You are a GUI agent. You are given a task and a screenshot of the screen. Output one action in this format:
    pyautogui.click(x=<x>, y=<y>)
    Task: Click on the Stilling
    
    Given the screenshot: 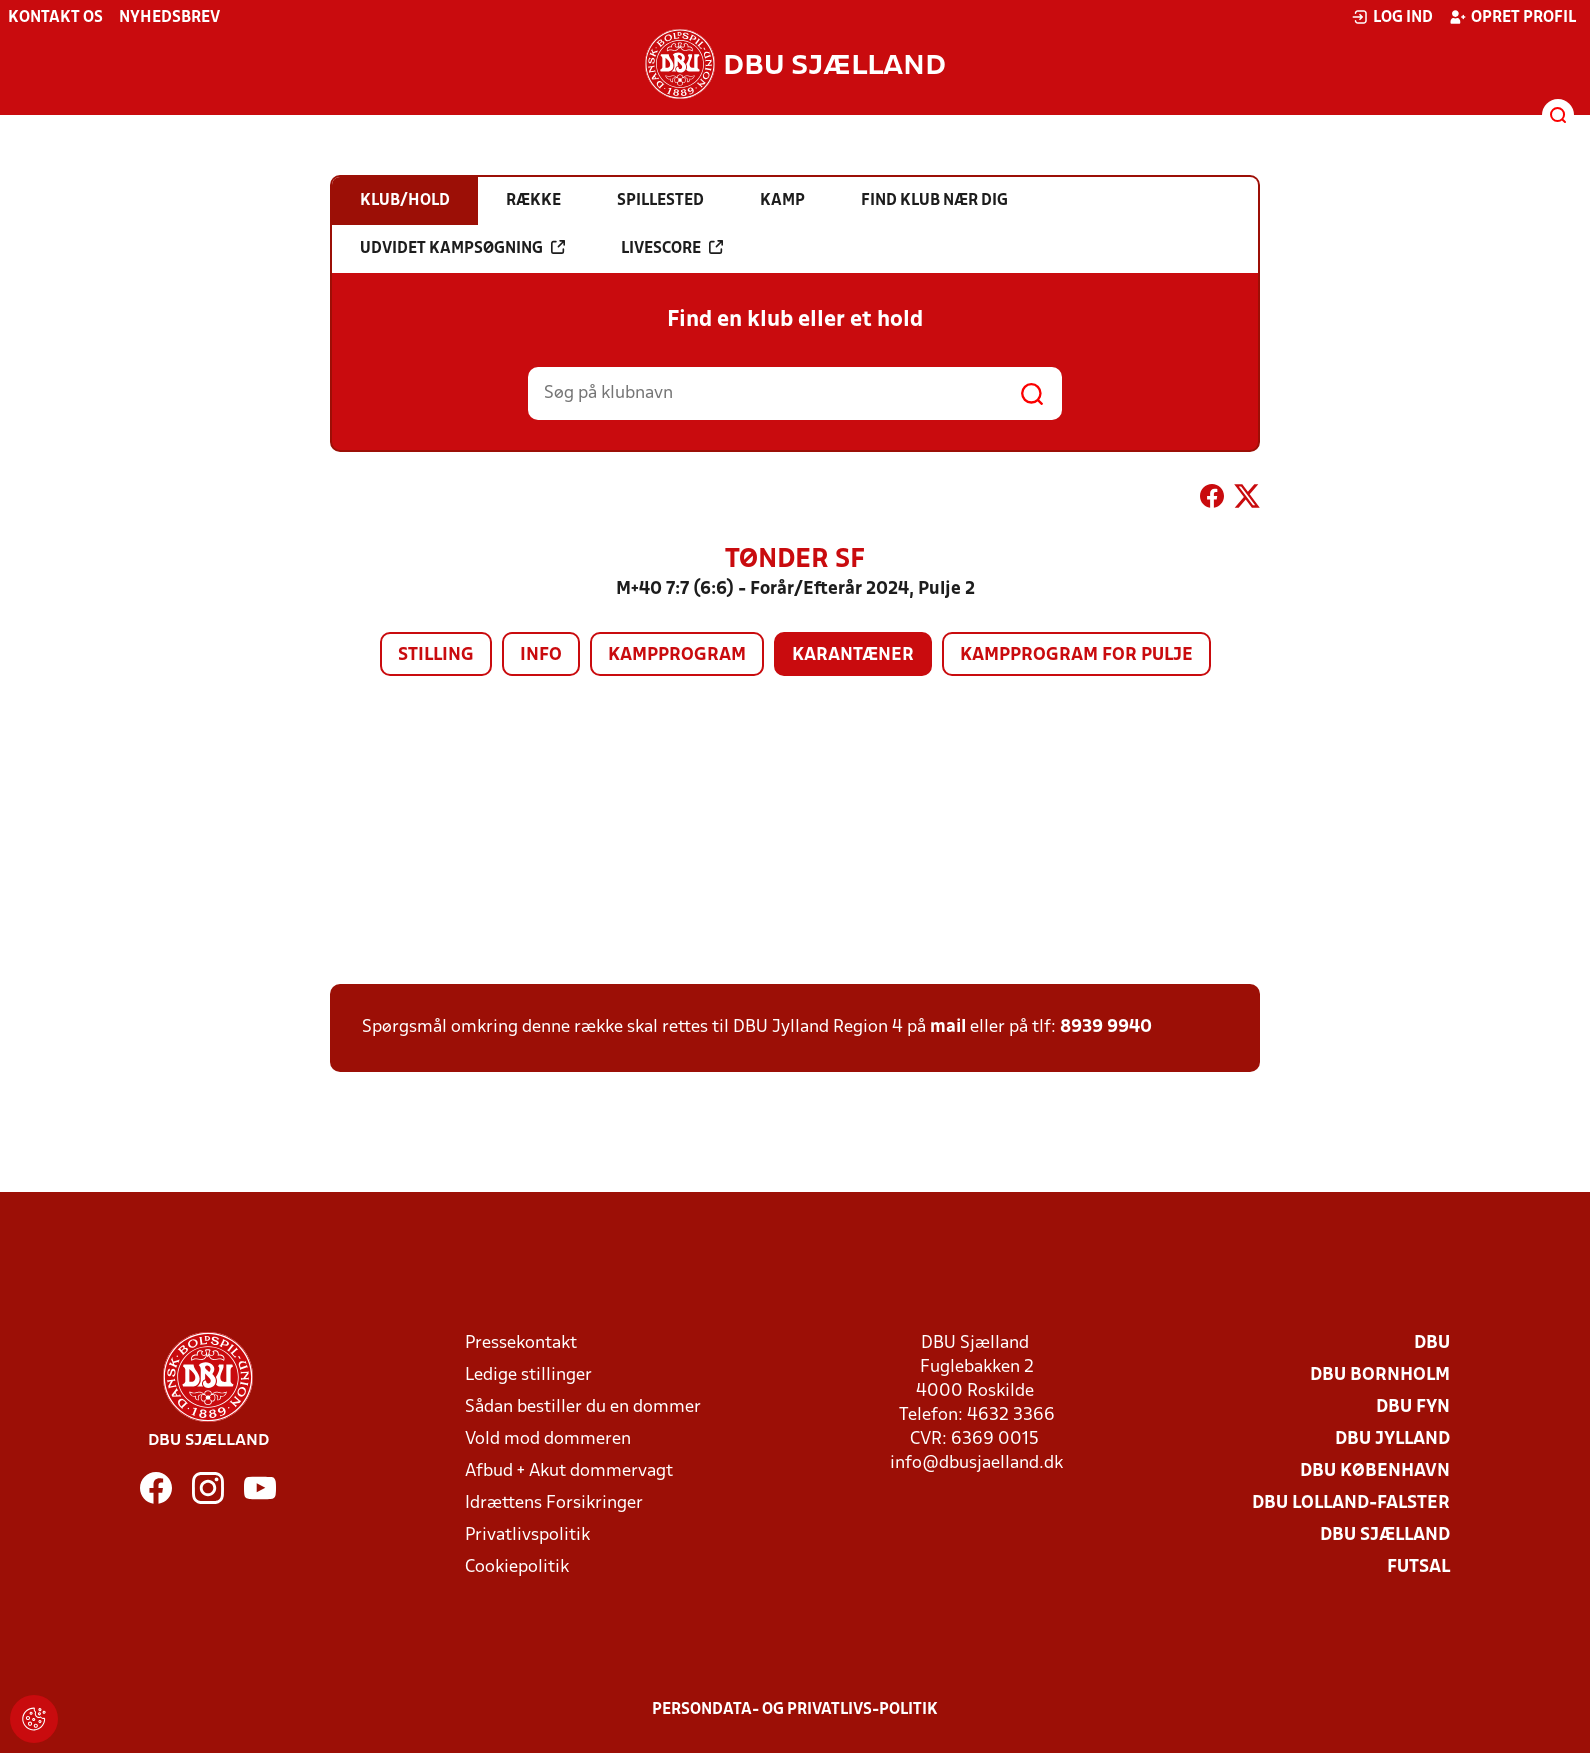 What is the action you would take?
    pyautogui.click(x=436, y=655)
    